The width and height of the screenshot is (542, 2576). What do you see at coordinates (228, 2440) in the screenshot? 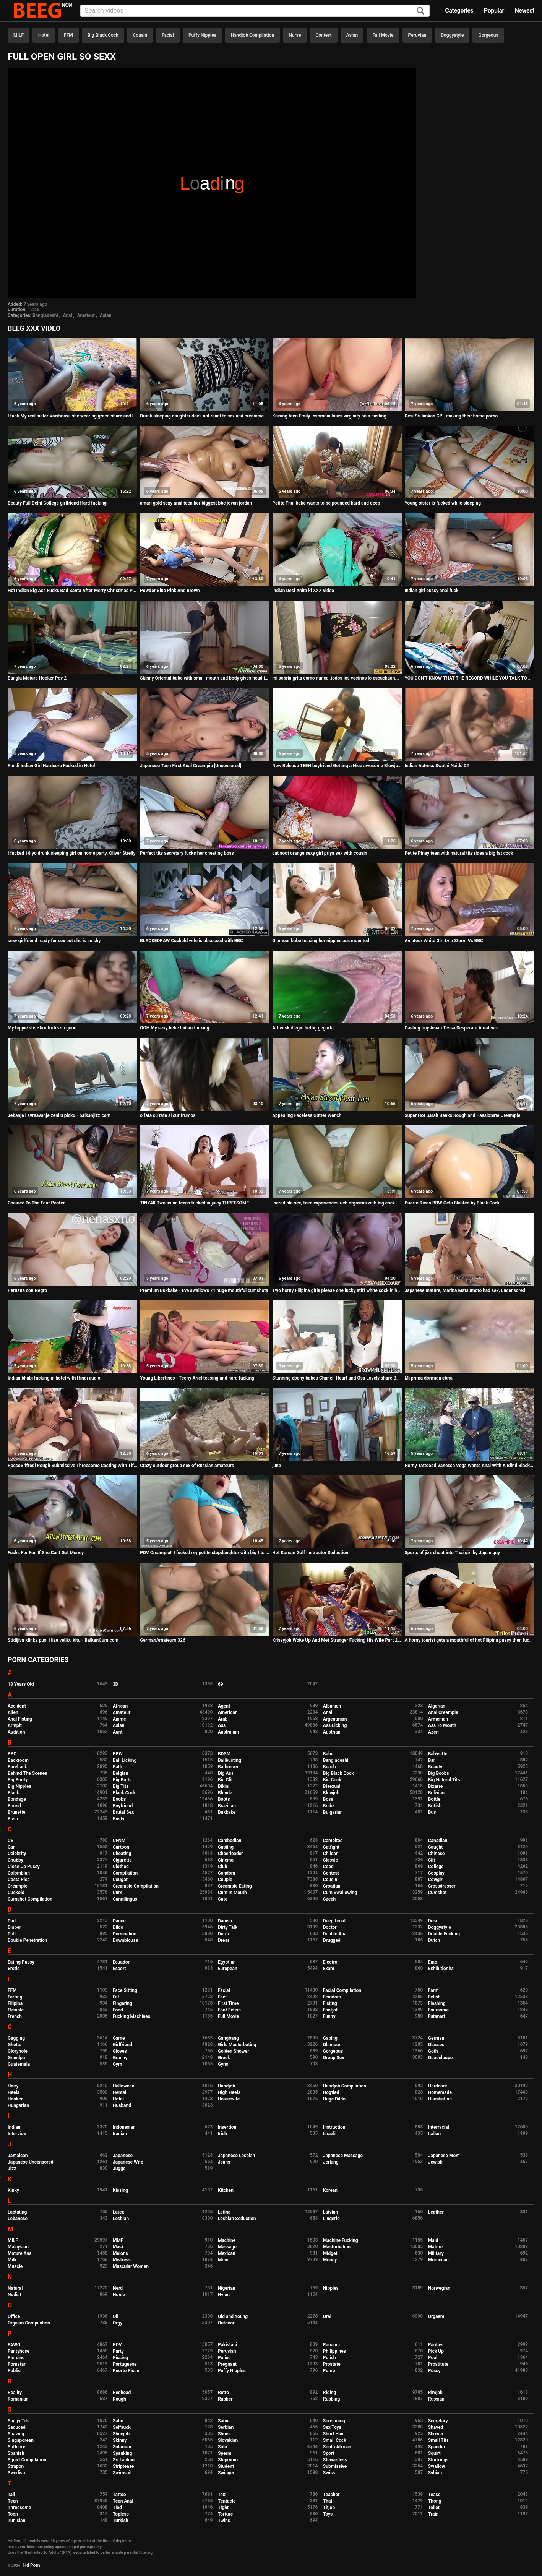
I see `Slovakian` at bounding box center [228, 2440].